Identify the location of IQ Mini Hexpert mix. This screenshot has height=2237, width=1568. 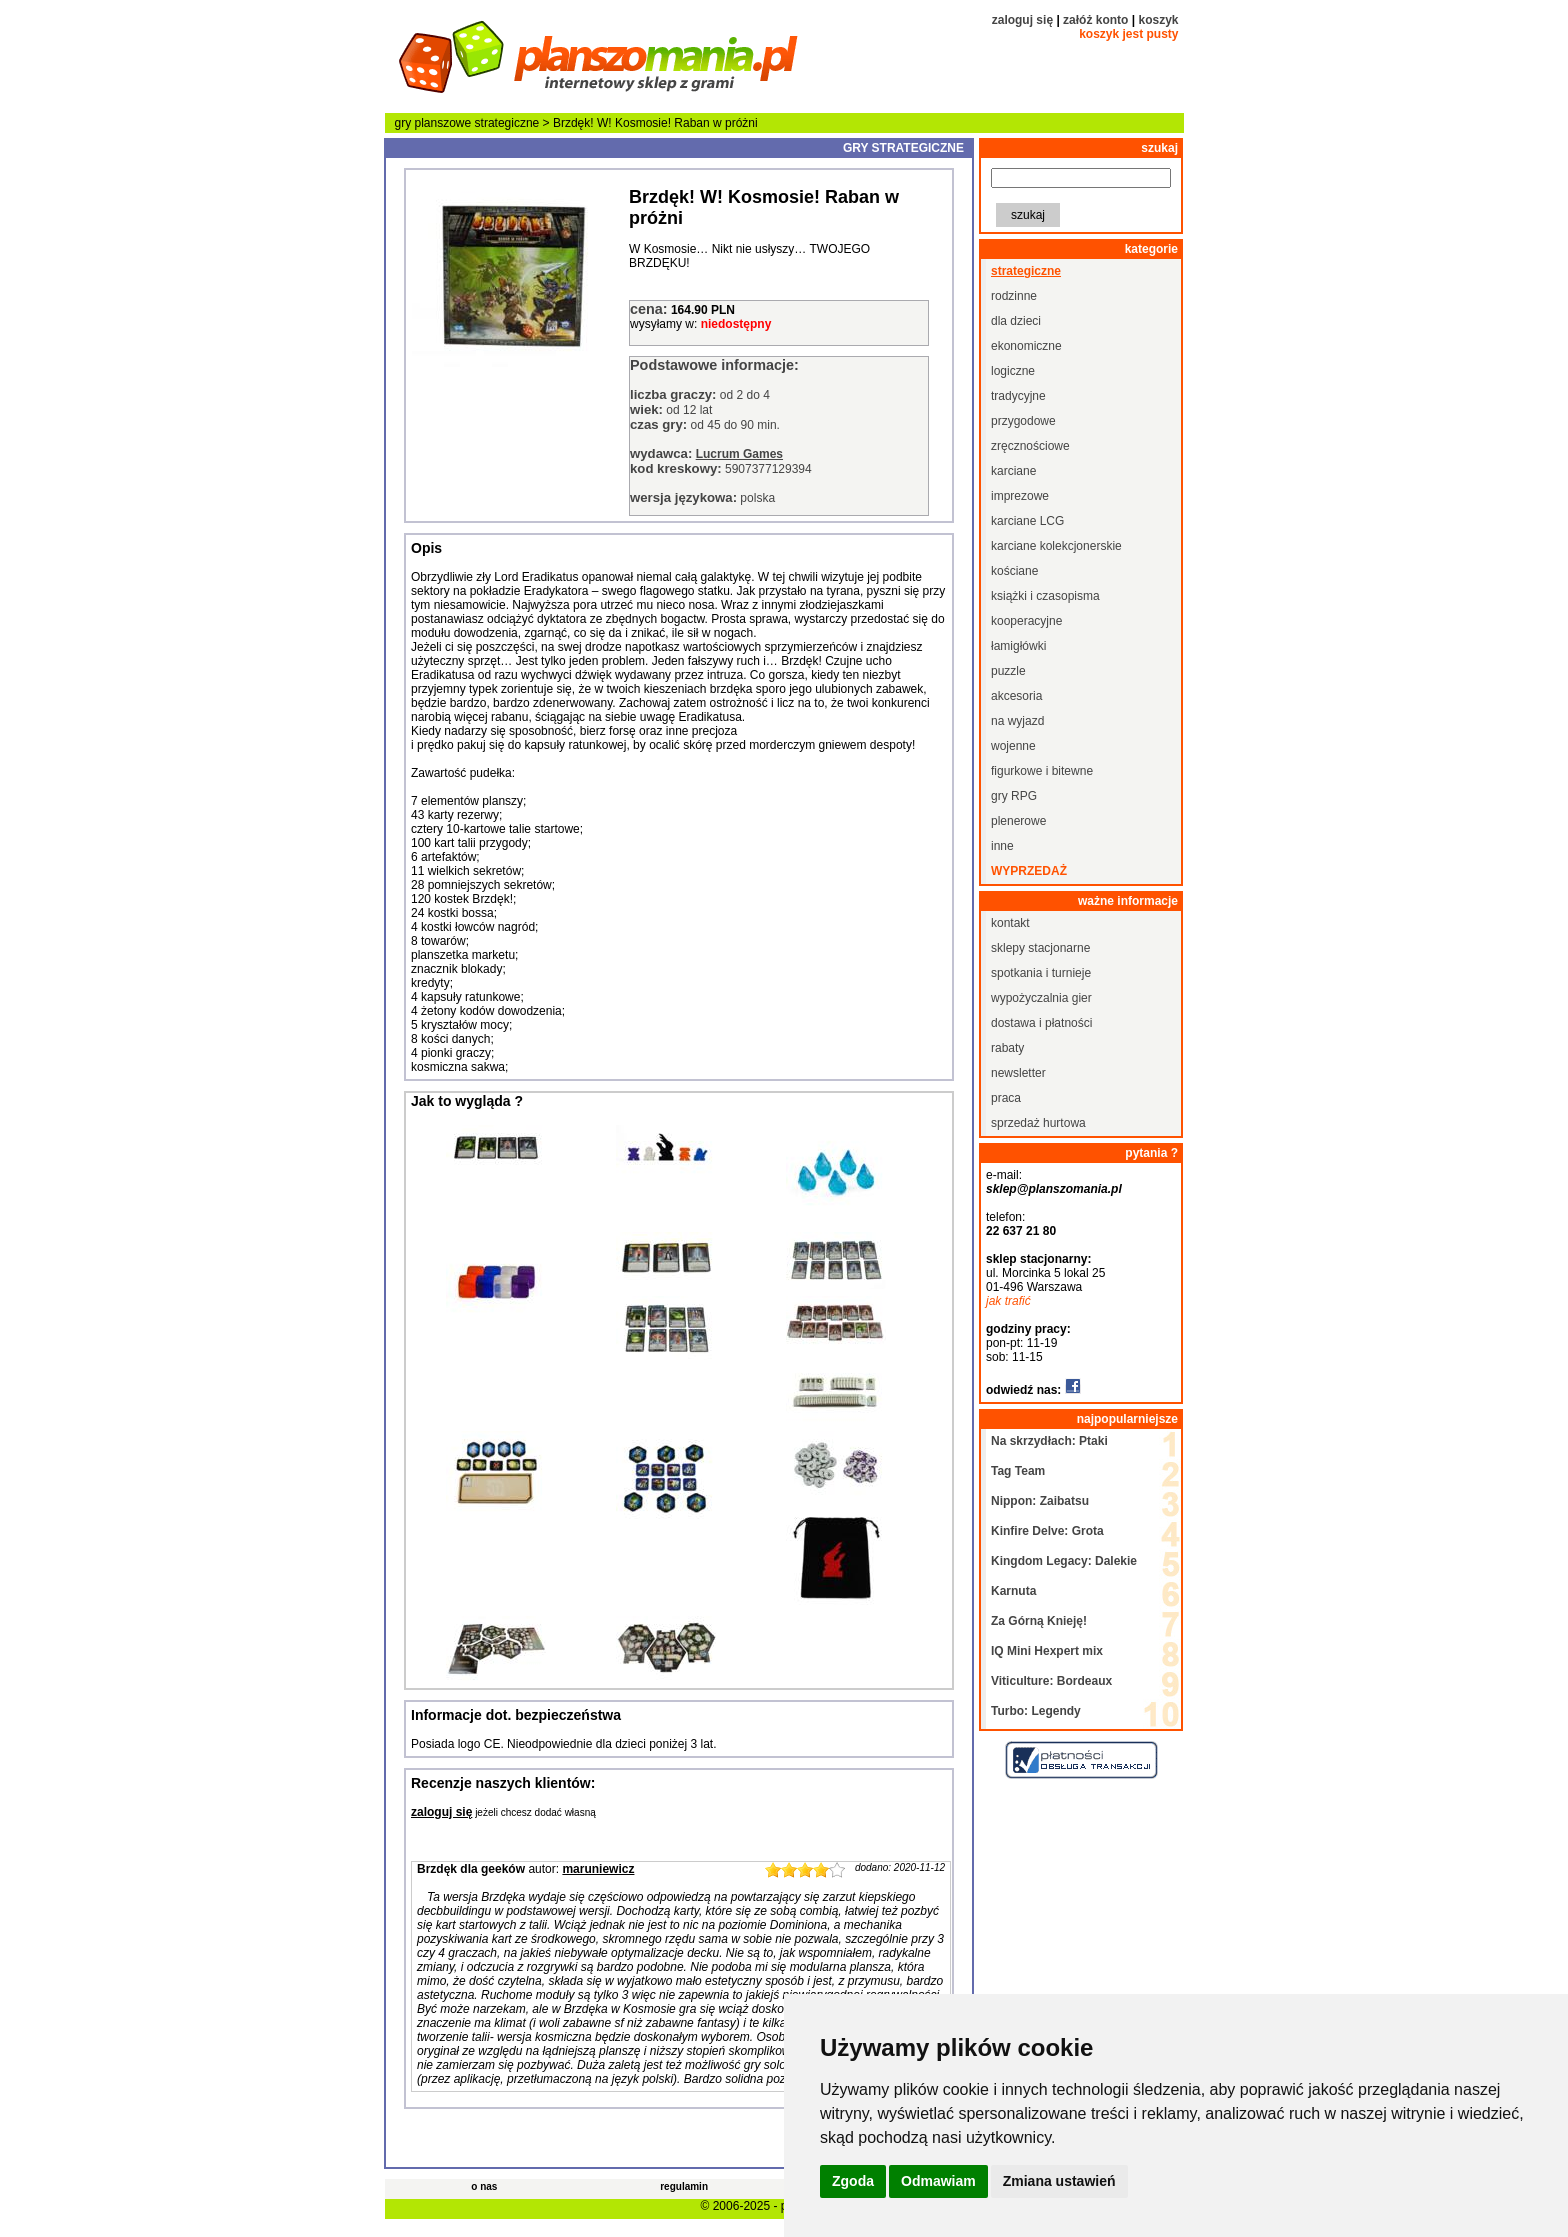
(1047, 1651).